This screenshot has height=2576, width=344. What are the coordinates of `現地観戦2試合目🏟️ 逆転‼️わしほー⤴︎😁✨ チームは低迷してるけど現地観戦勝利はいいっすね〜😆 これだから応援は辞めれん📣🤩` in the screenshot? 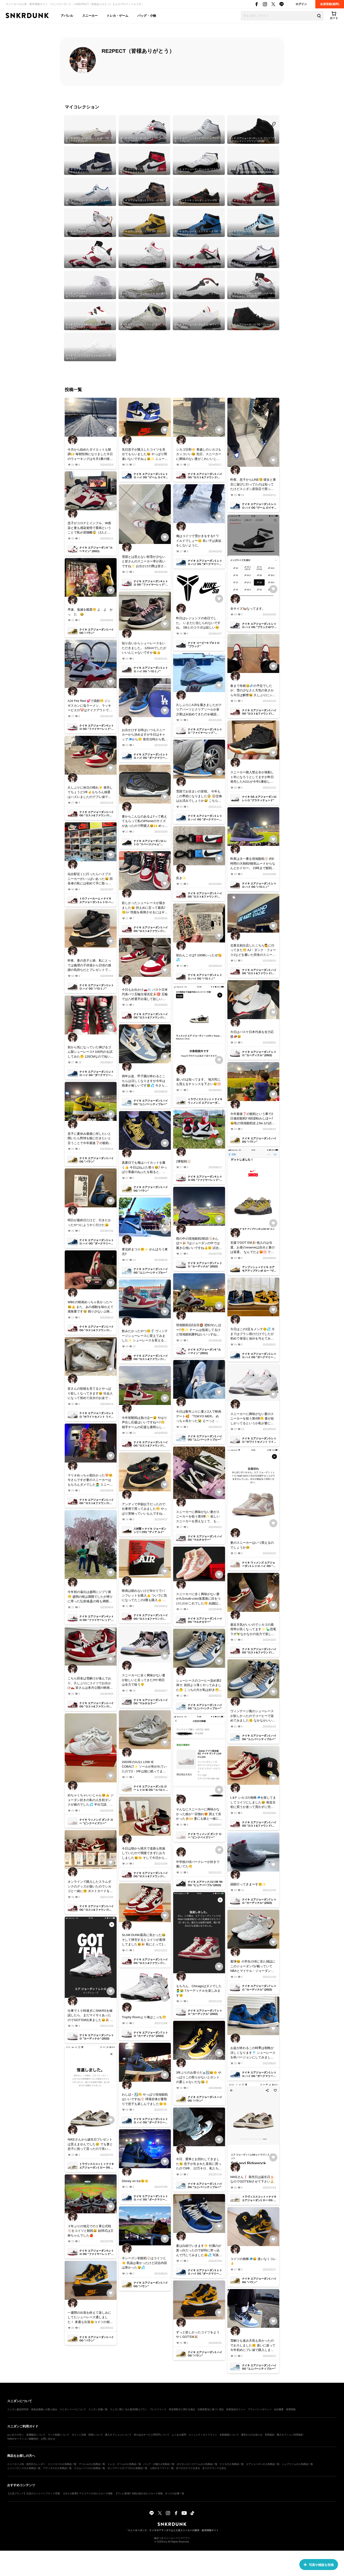 It's located at (199, 1330).